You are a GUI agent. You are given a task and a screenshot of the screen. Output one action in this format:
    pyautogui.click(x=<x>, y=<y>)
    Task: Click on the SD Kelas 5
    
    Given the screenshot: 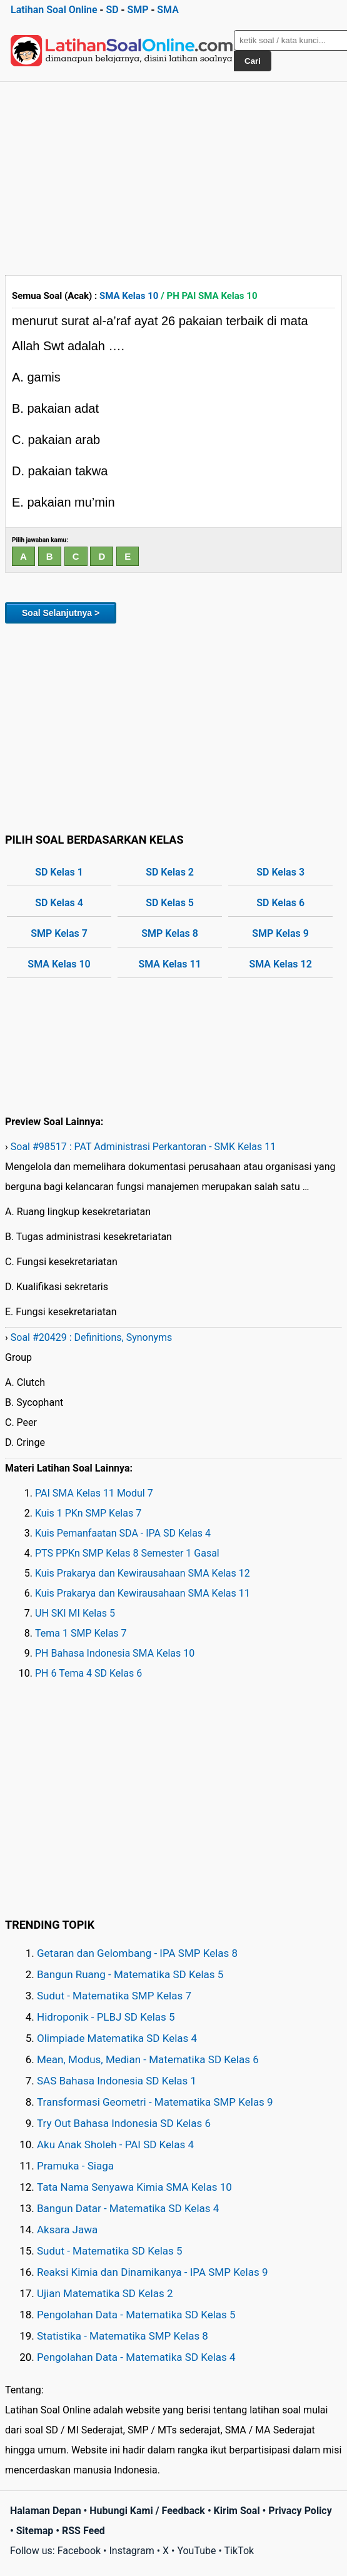 What is the action you would take?
    pyautogui.click(x=170, y=903)
    